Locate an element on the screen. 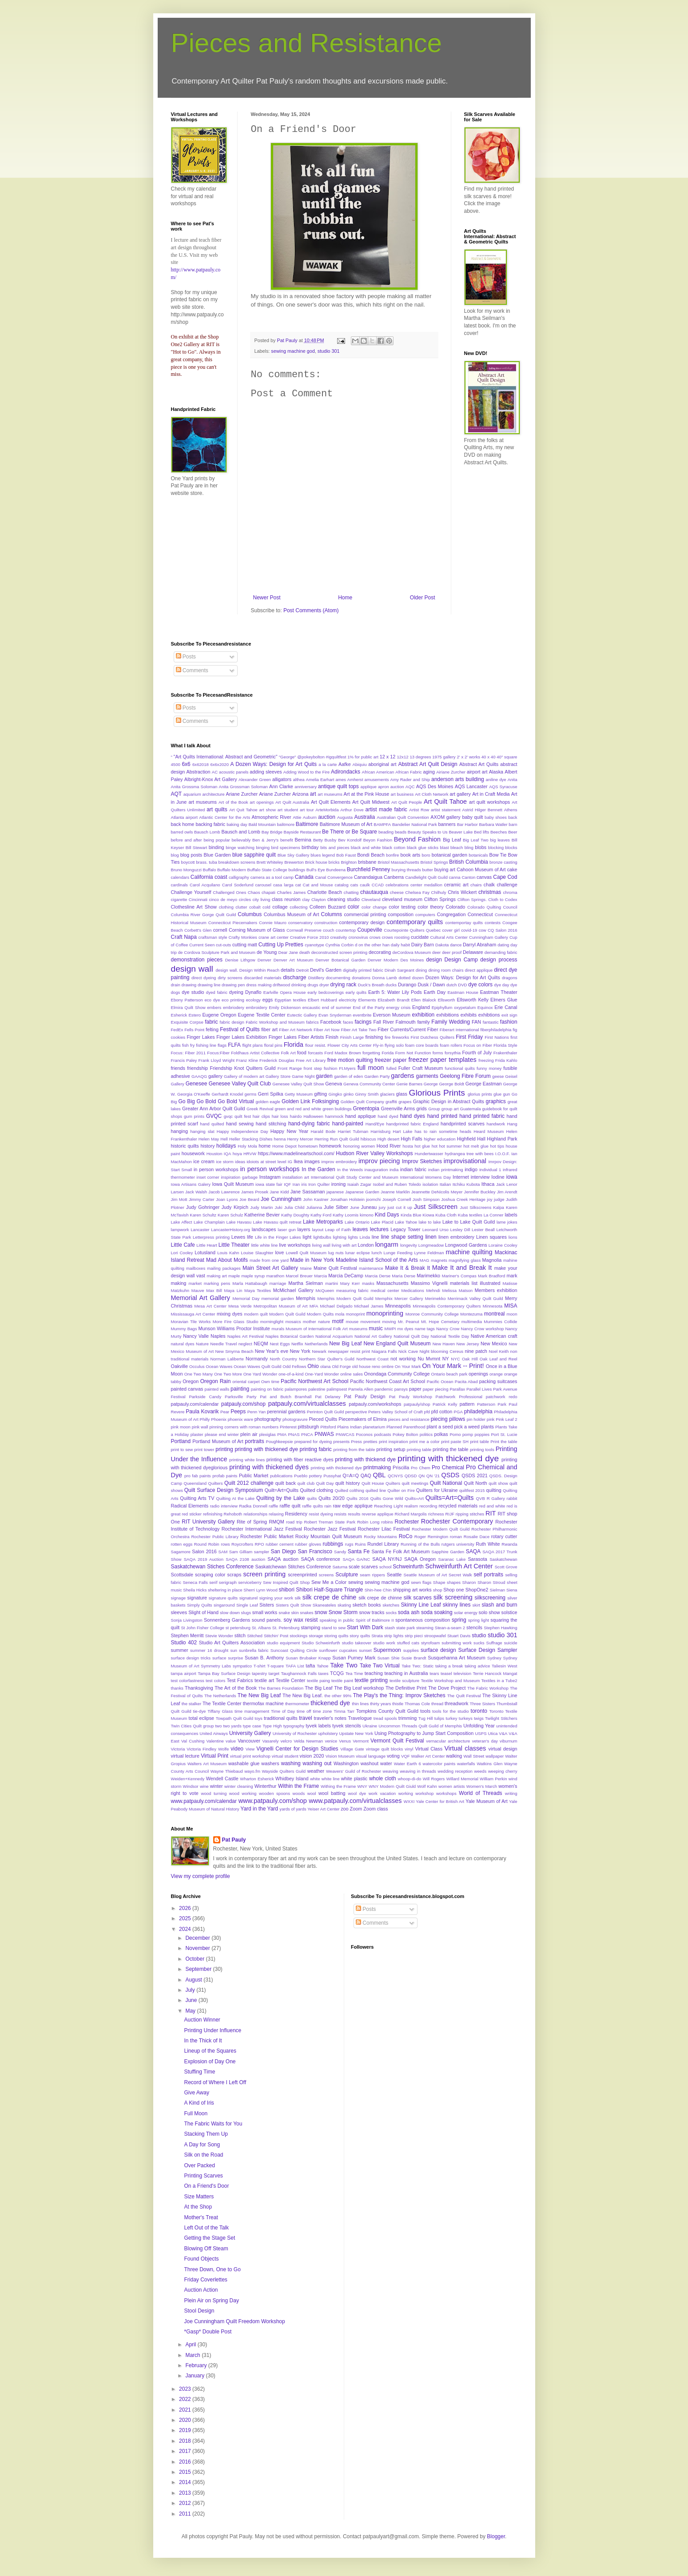  Main Street Art Gallery is located at coordinates (270, 1268).